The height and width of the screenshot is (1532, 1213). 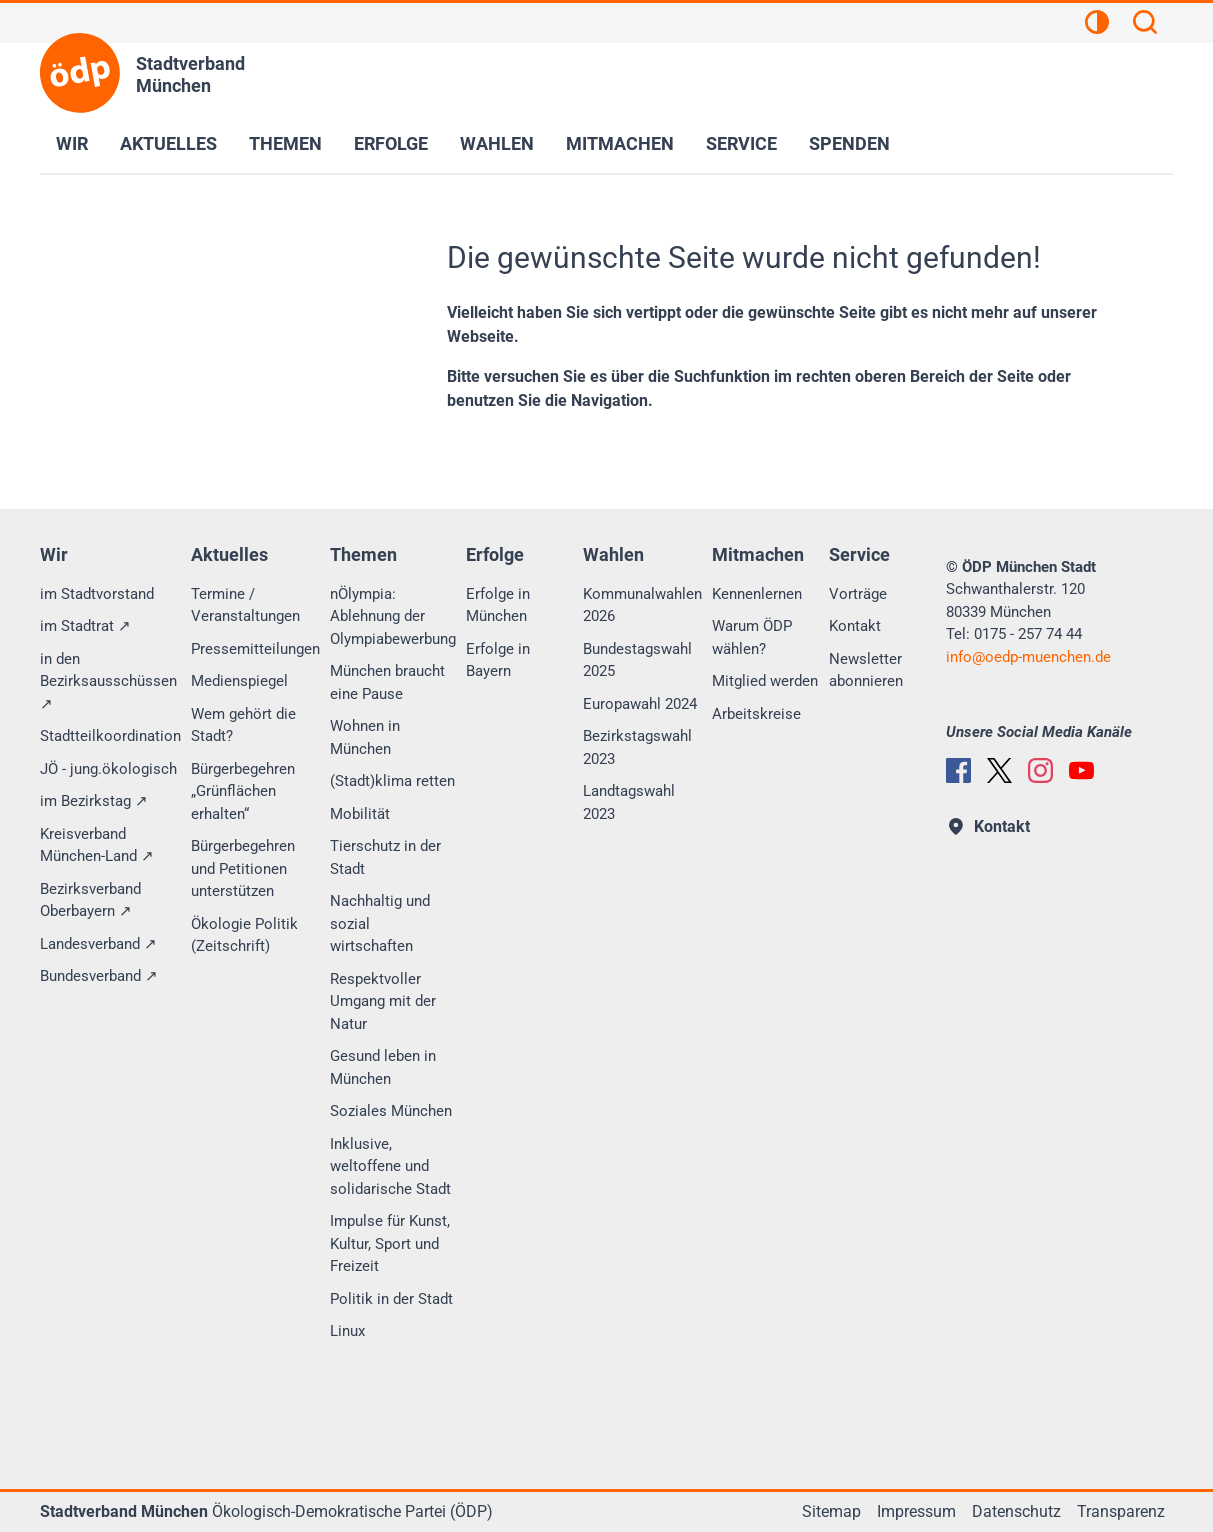 What do you see at coordinates (741, 143) in the screenshot?
I see `Service` at bounding box center [741, 143].